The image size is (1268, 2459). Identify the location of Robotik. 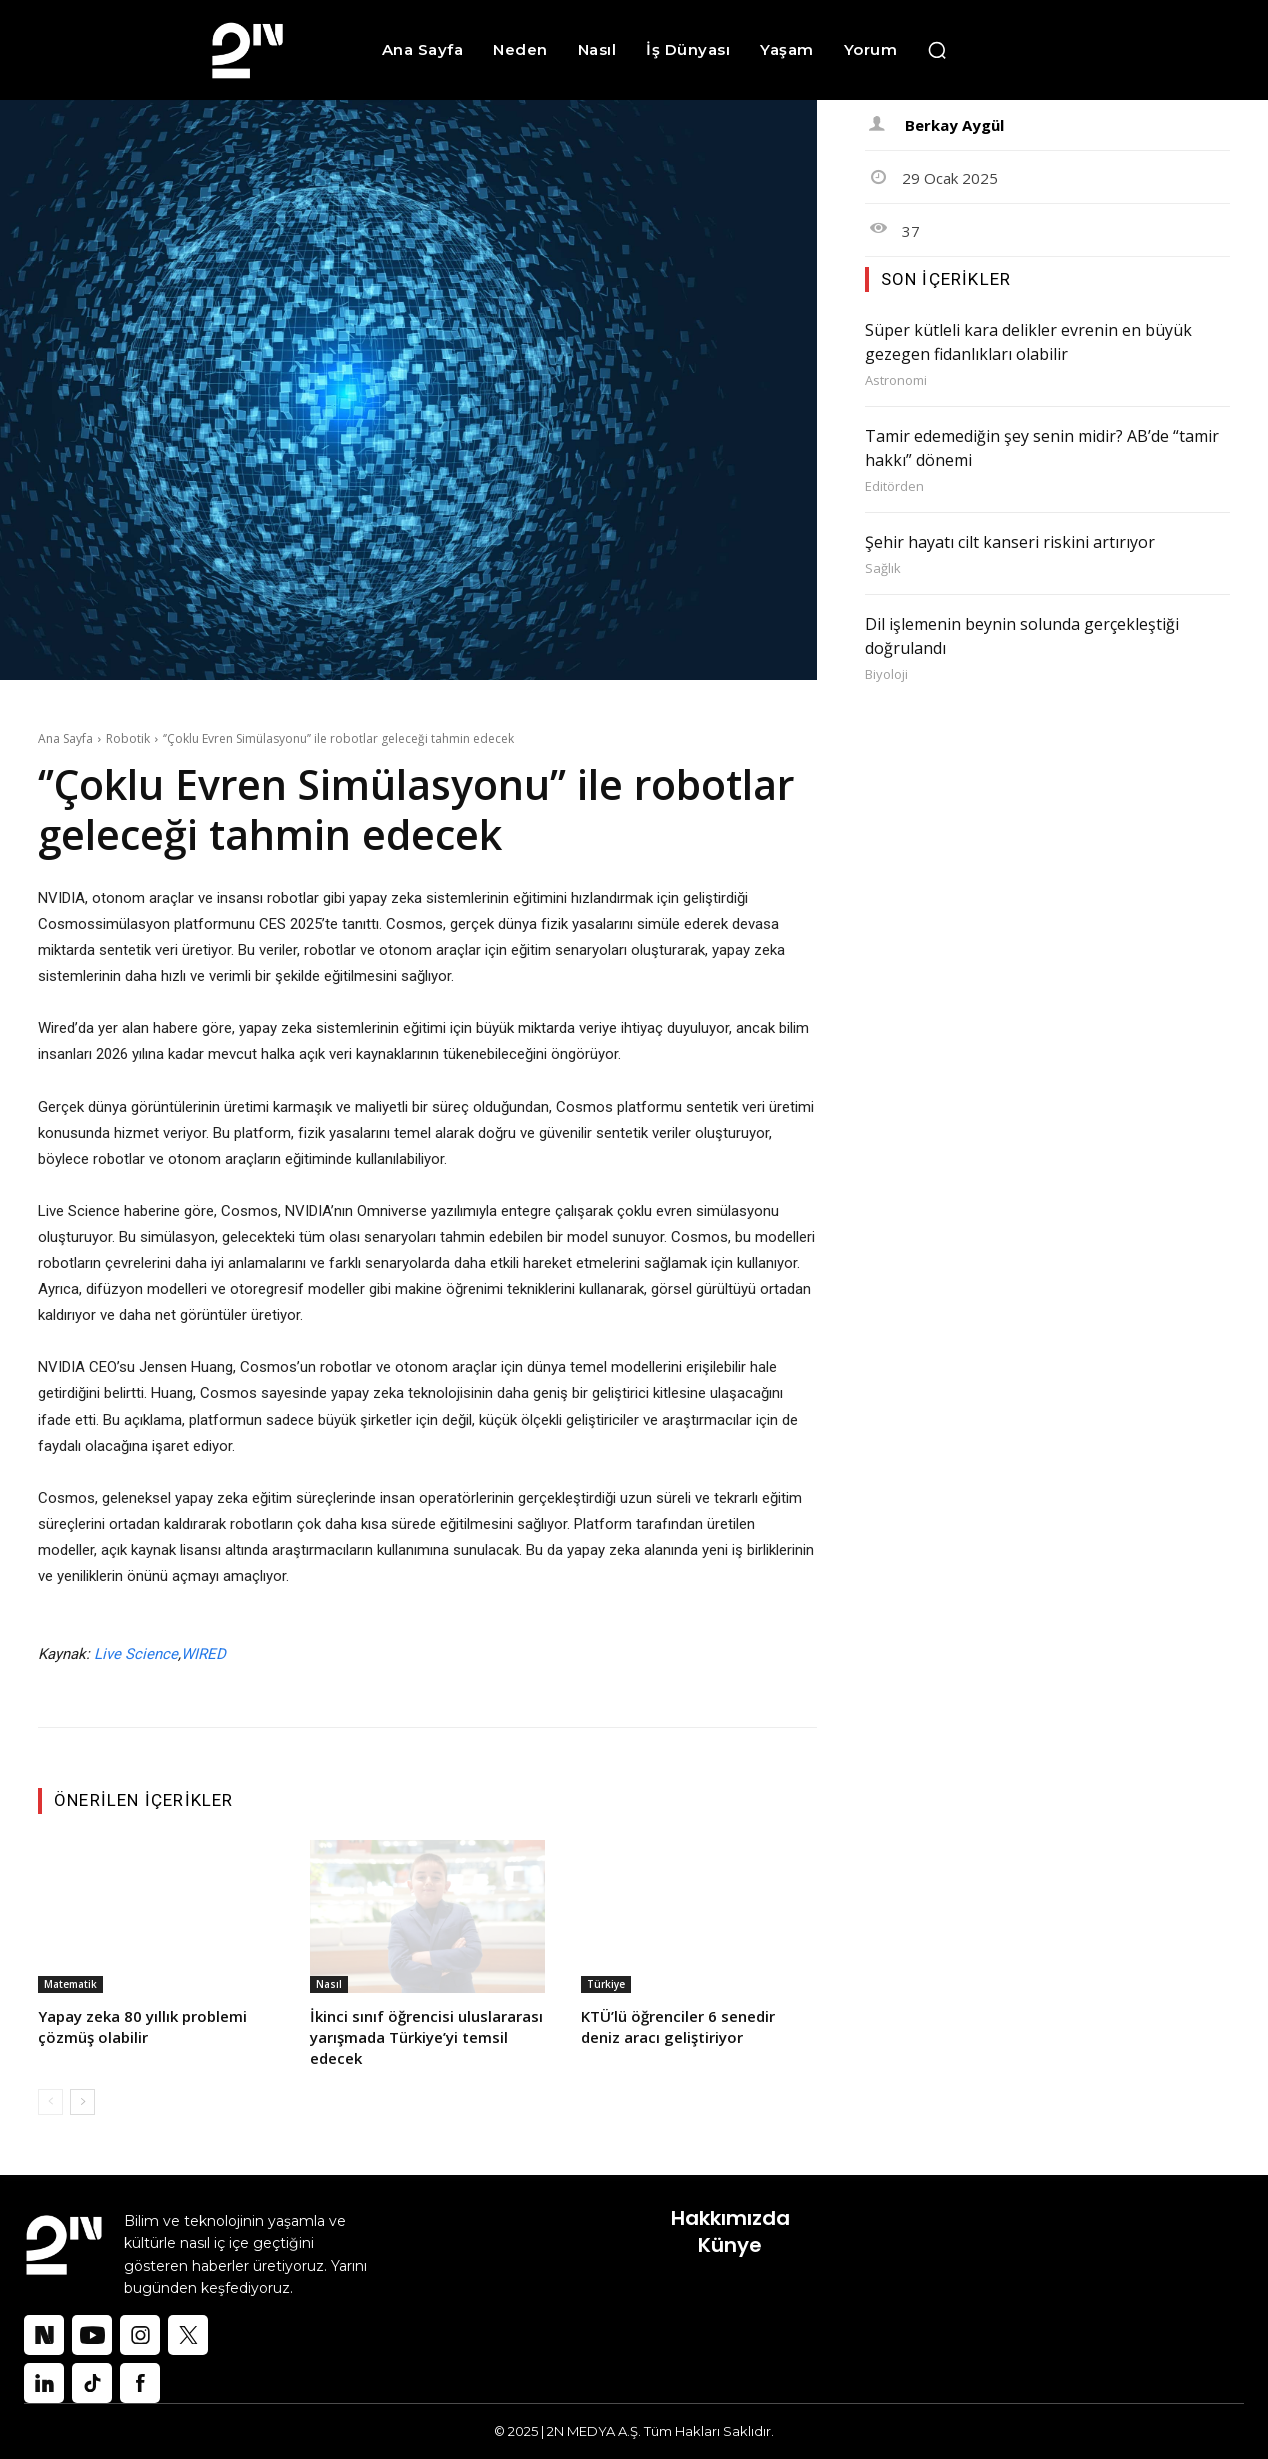
(128, 738).